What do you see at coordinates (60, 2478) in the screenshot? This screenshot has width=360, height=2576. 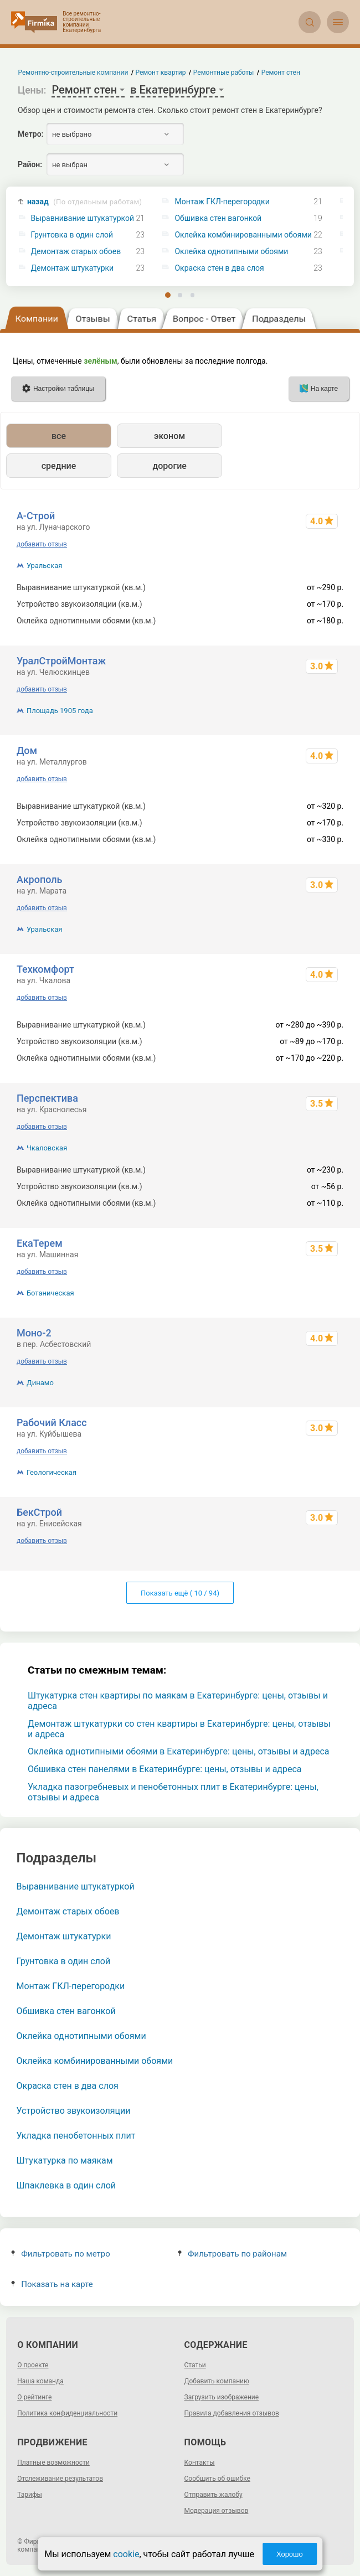 I see `Отслеживание результатов` at bounding box center [60, 2478].